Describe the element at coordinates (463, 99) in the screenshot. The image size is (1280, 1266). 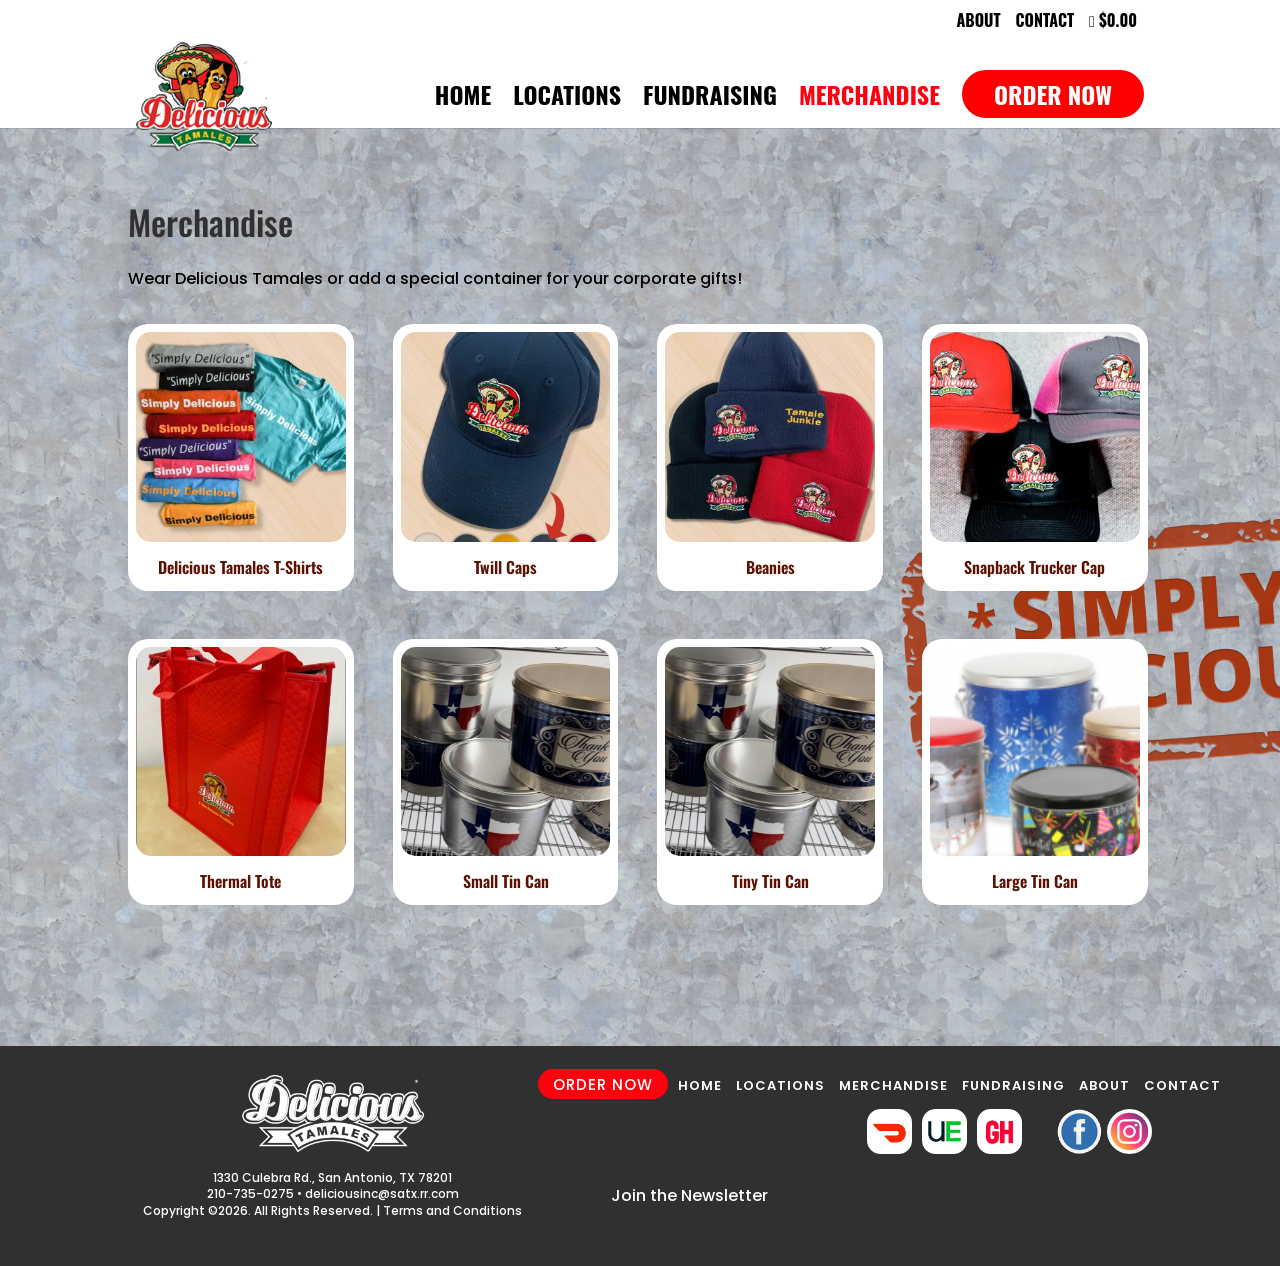
I see `Home` at that location.